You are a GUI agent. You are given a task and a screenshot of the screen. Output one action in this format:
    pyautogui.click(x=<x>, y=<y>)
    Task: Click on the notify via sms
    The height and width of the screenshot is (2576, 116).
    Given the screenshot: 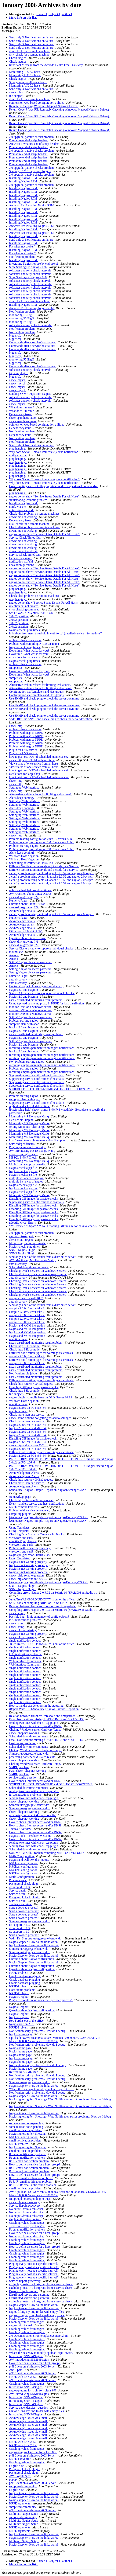 What is the action you would take?
    pyautogui.click(x=18, y=455)
    